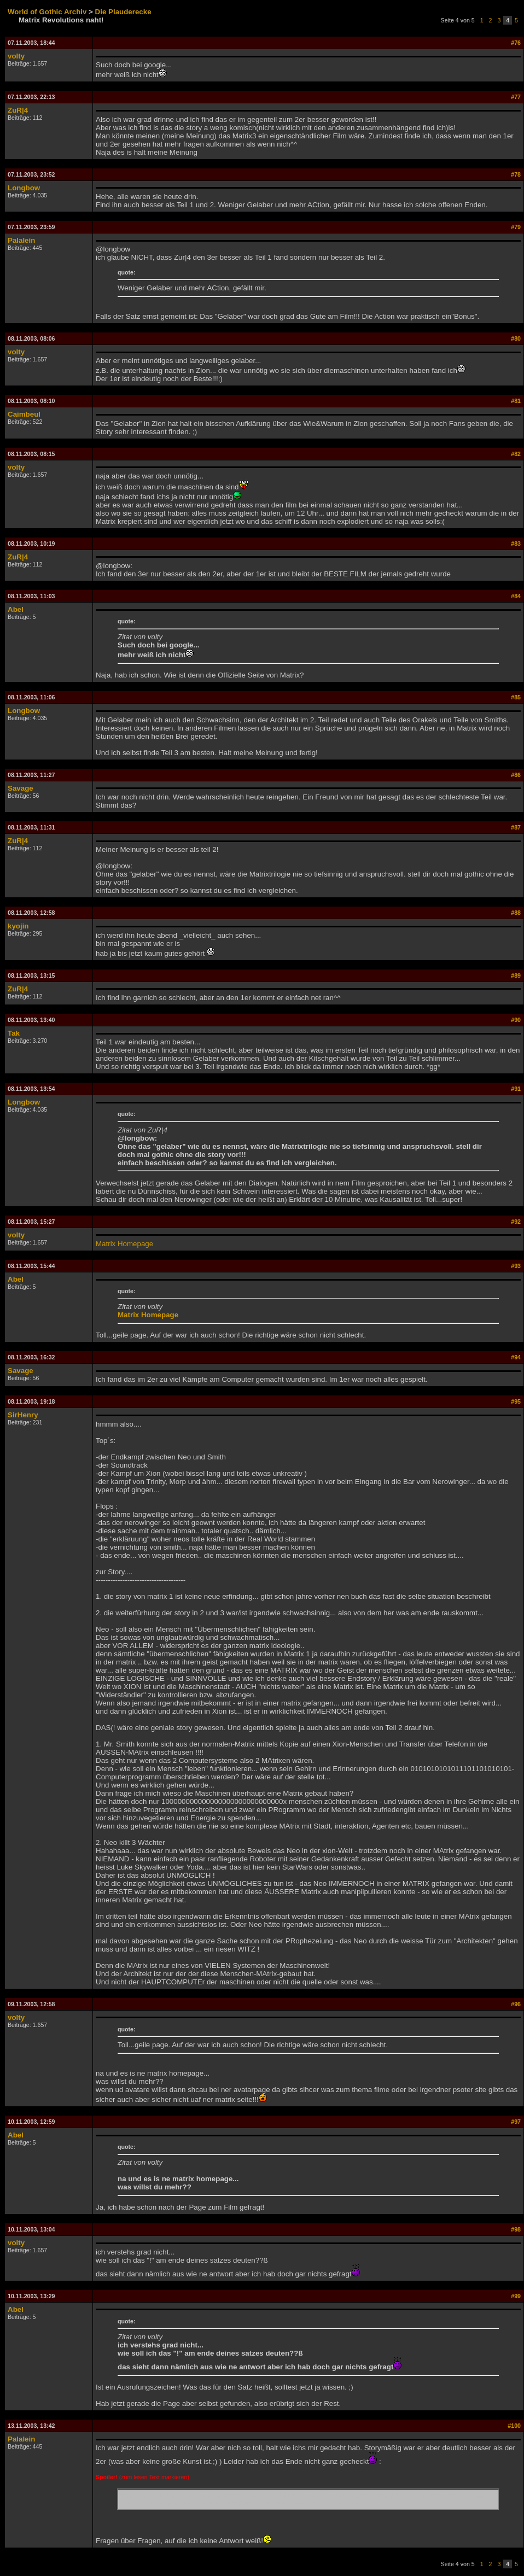 Image resolution: width=524 pixels, height=2576 pixels. I want to click on #95, so click(516, 1401).